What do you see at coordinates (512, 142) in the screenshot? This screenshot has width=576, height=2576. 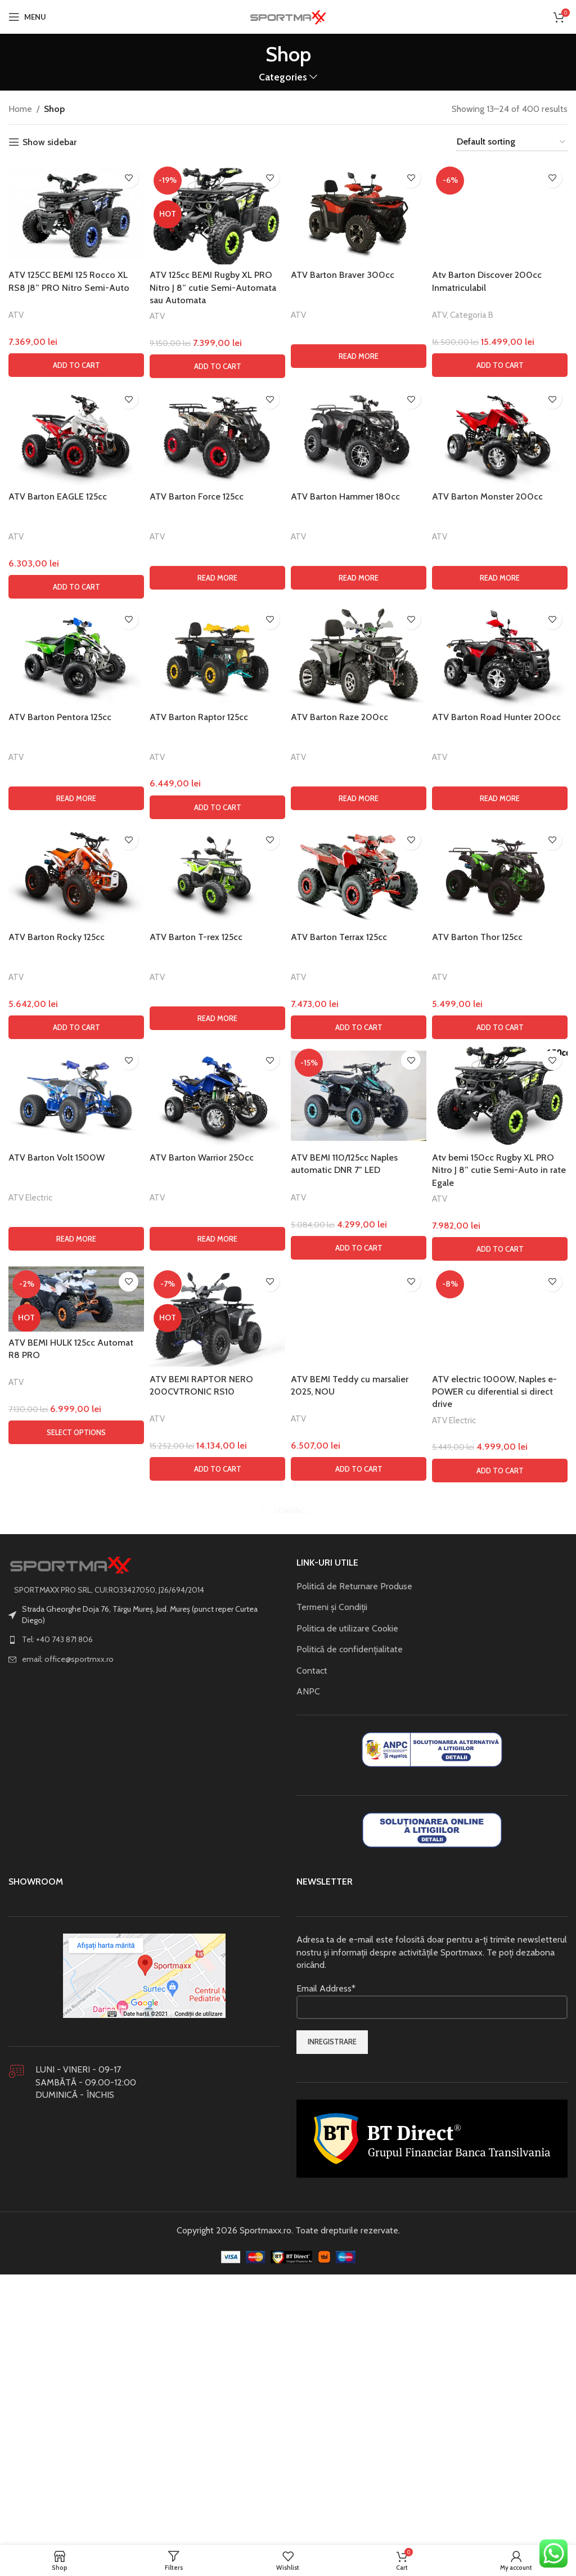 I see `[Shop order]` at bounding box center [512, 142].